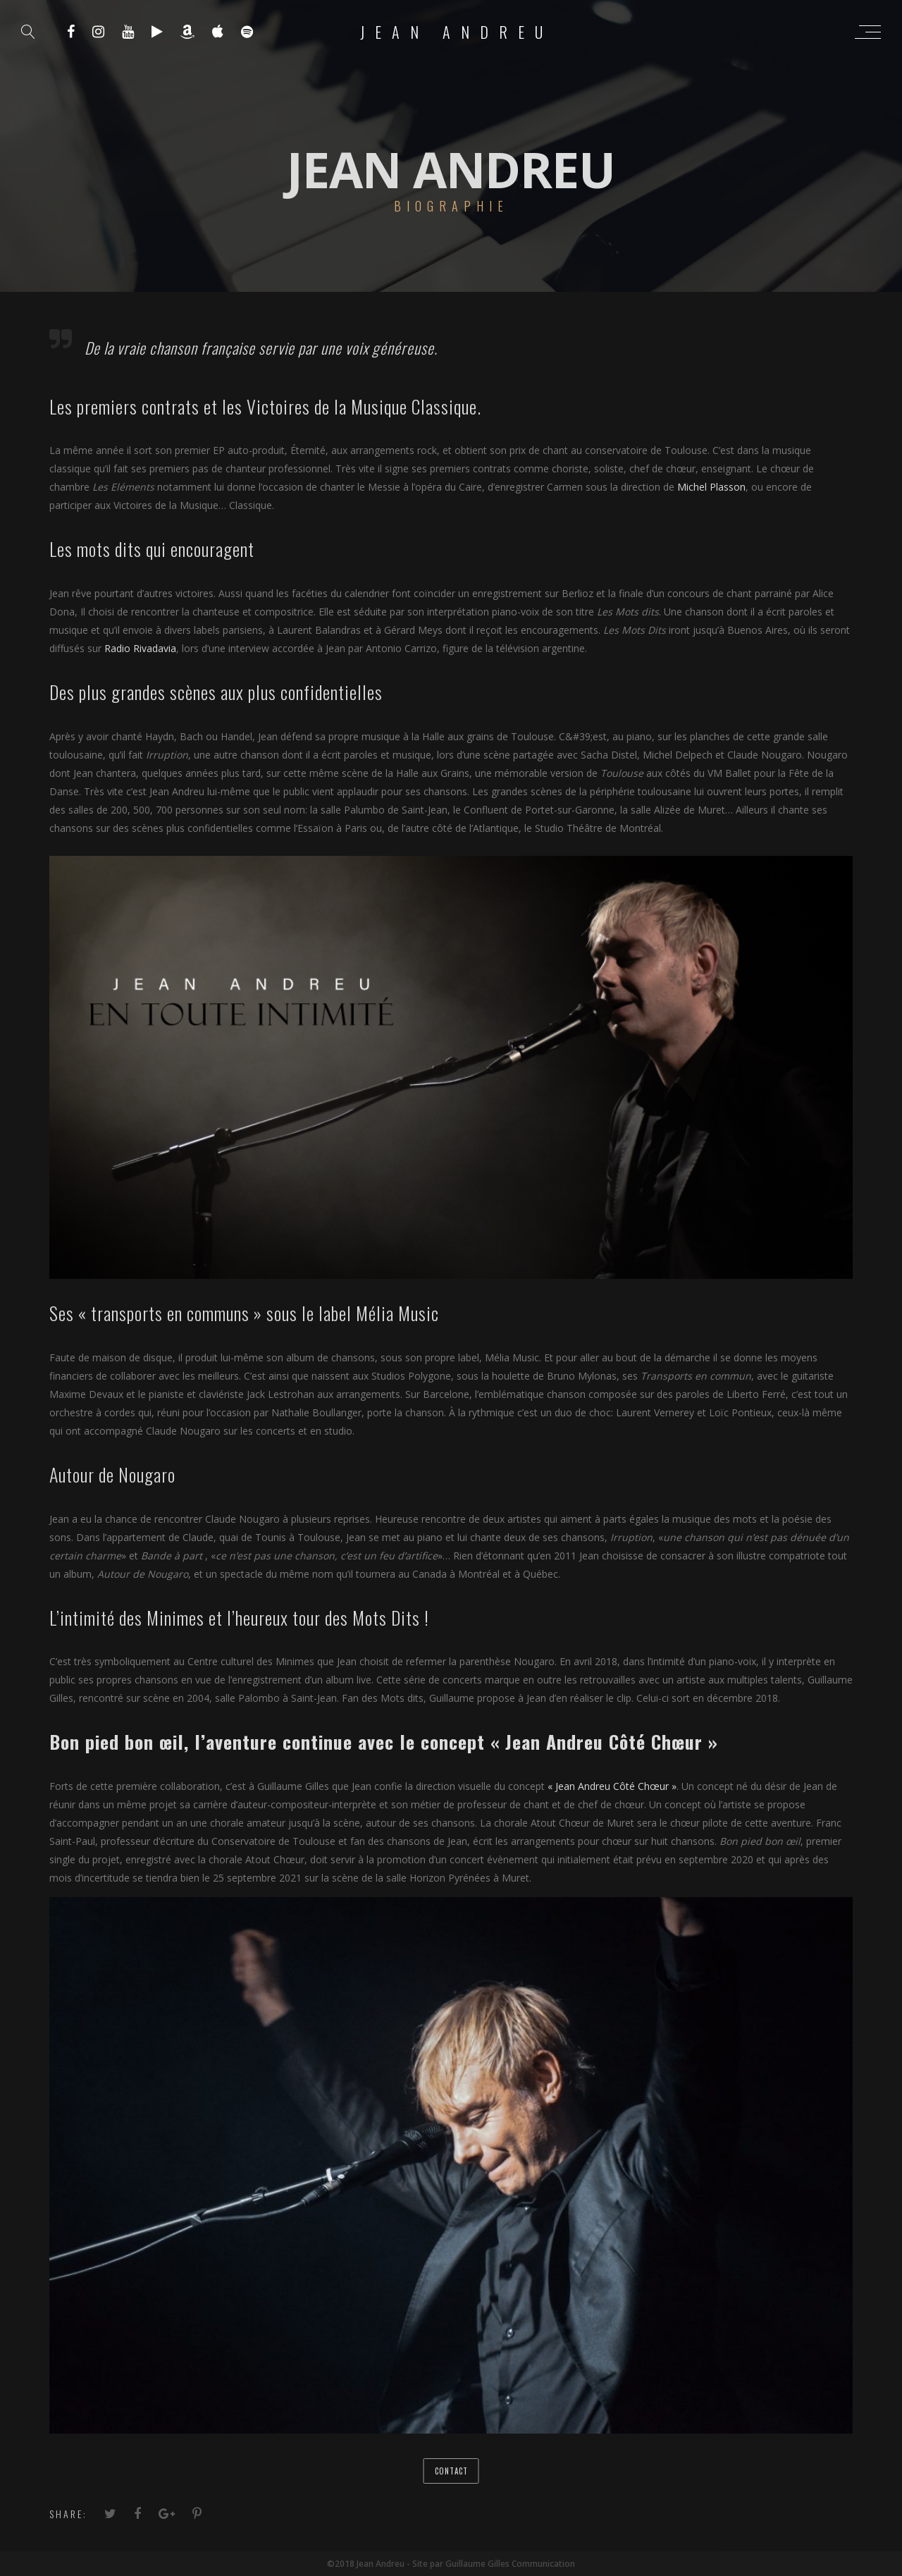 The width and height of the screenshot is (902, 2576). I want to click on ©2018 Jean Andreu - Site par Guillaume Gilles Communication, so click(451, 2564).